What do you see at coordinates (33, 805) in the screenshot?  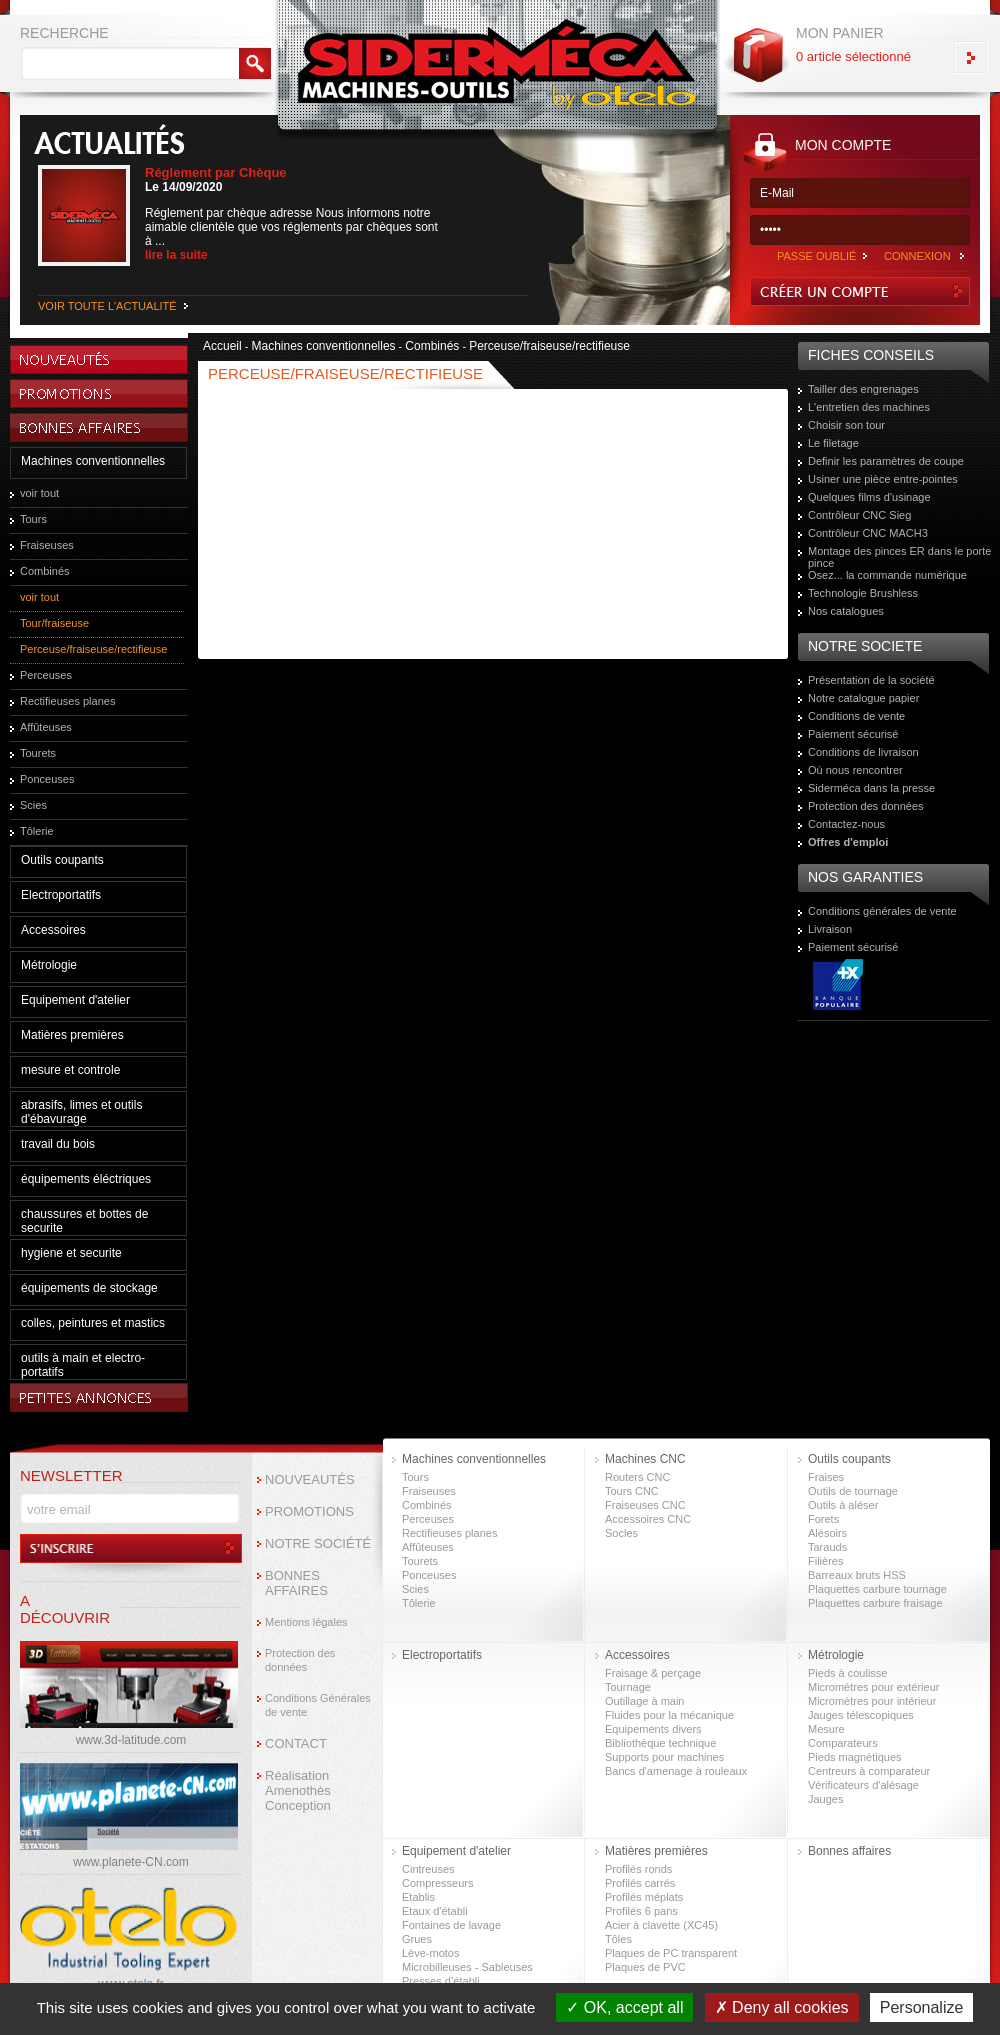 I see `Scies` at bounding box center [33, 805].